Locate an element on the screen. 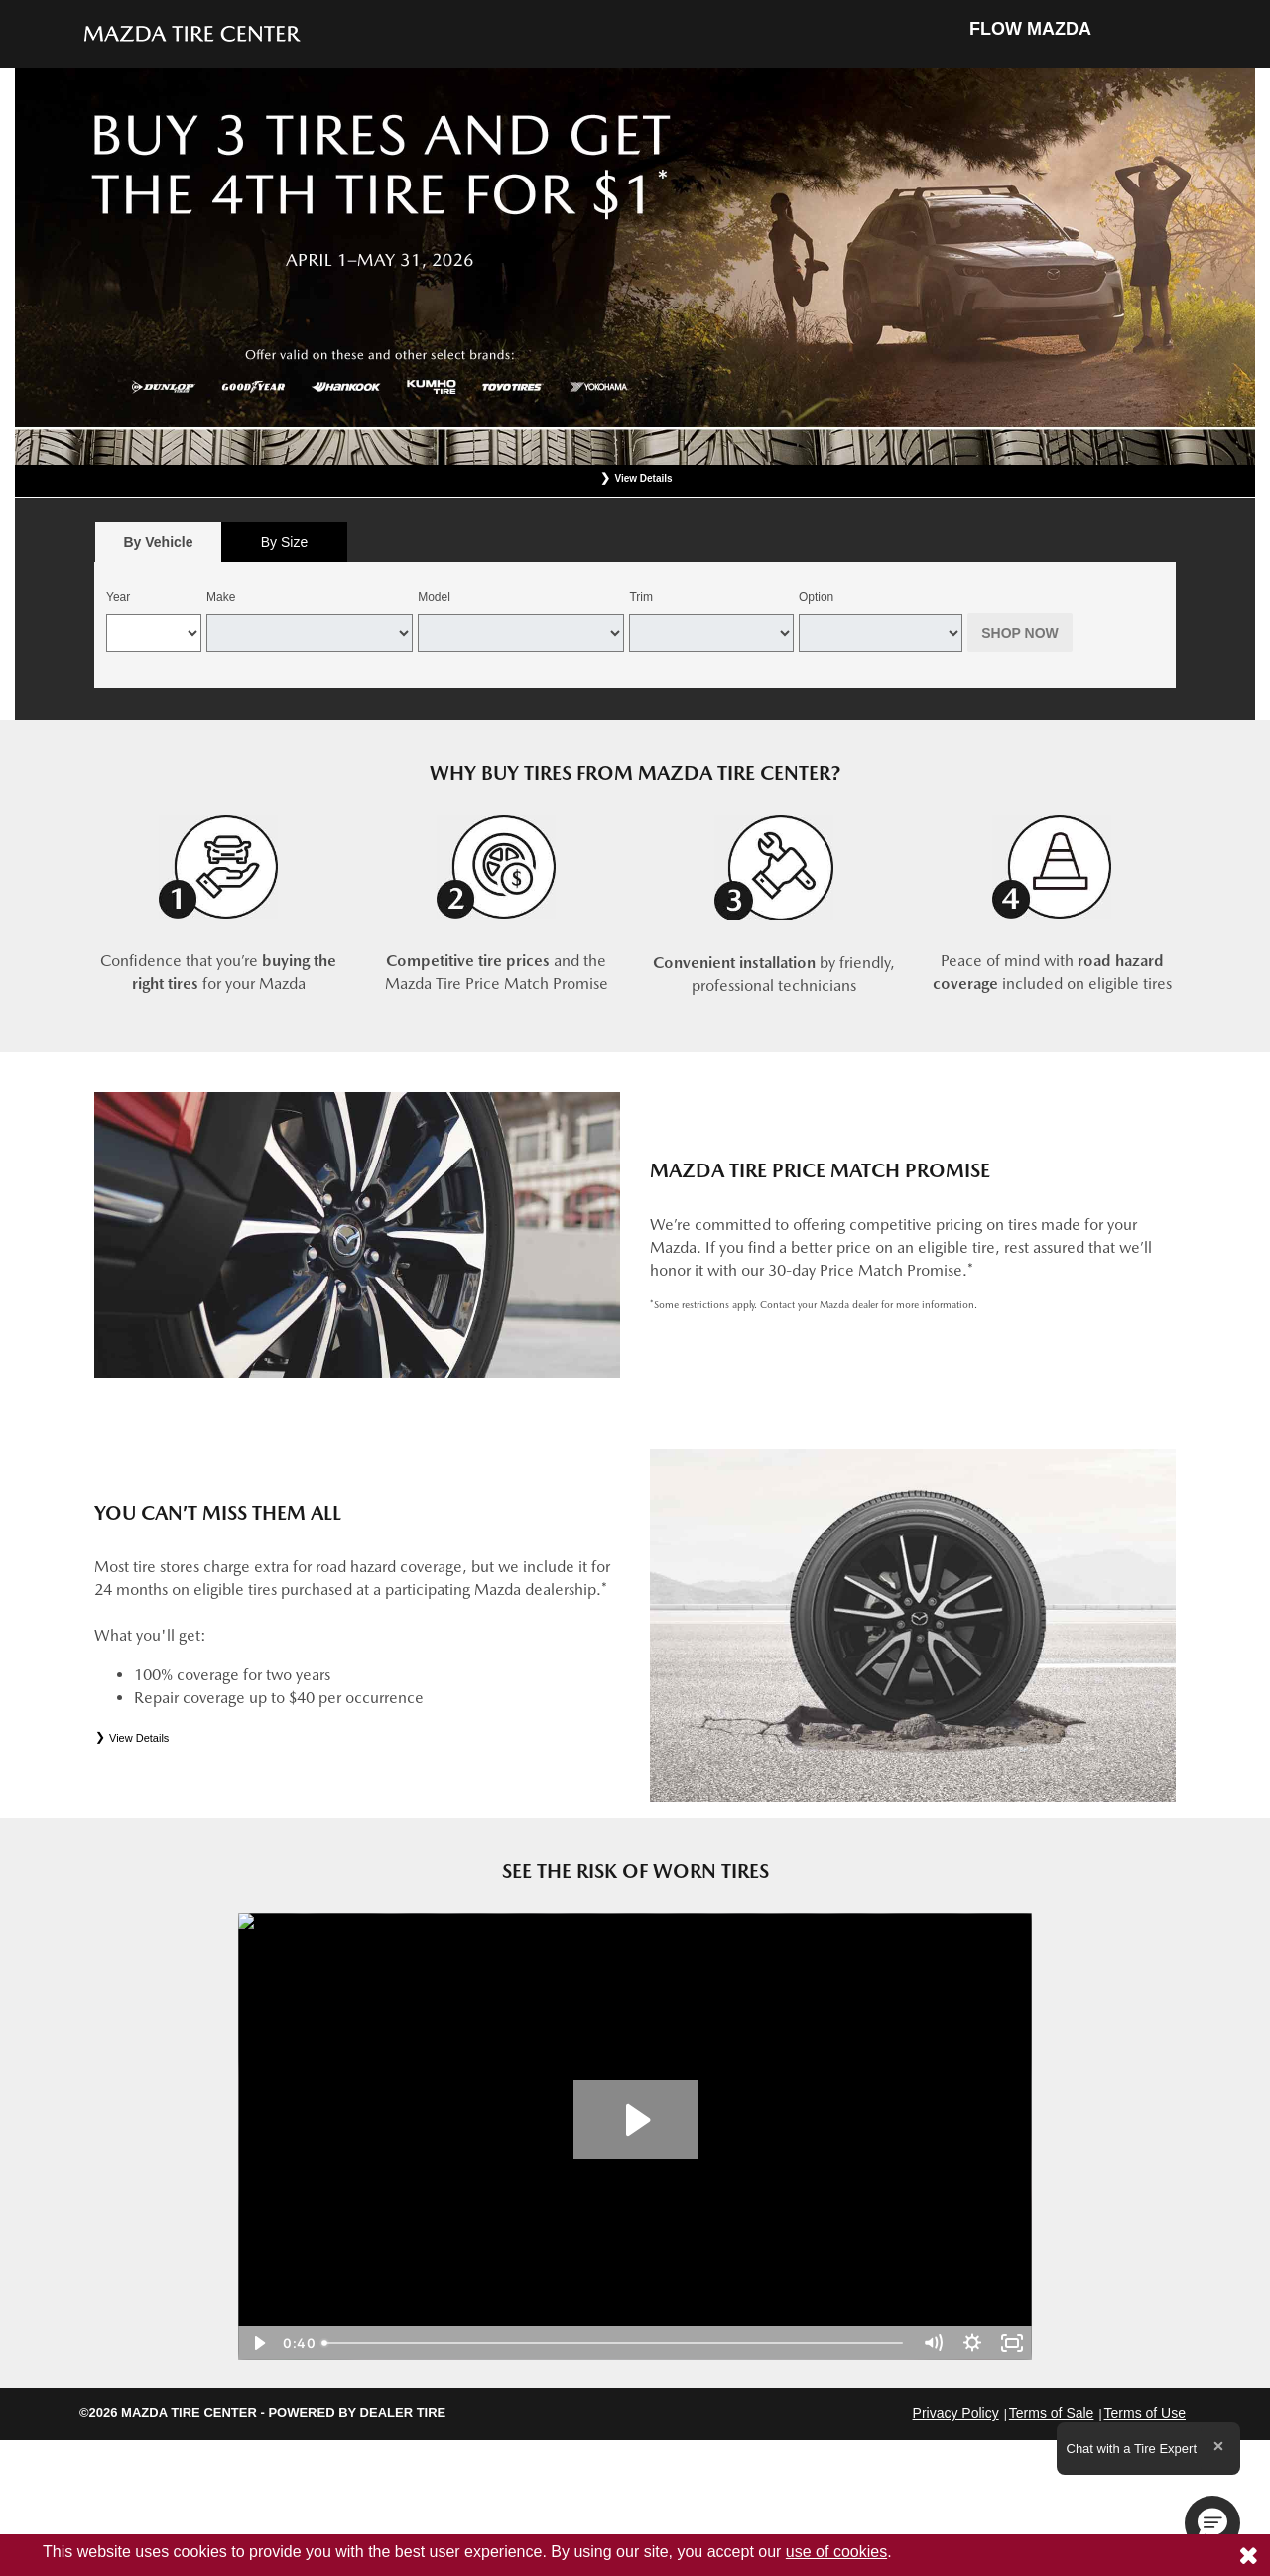 The image size is (1270, 2576). [Consent to use of cookies] is located at coordinates (1248, 2555).